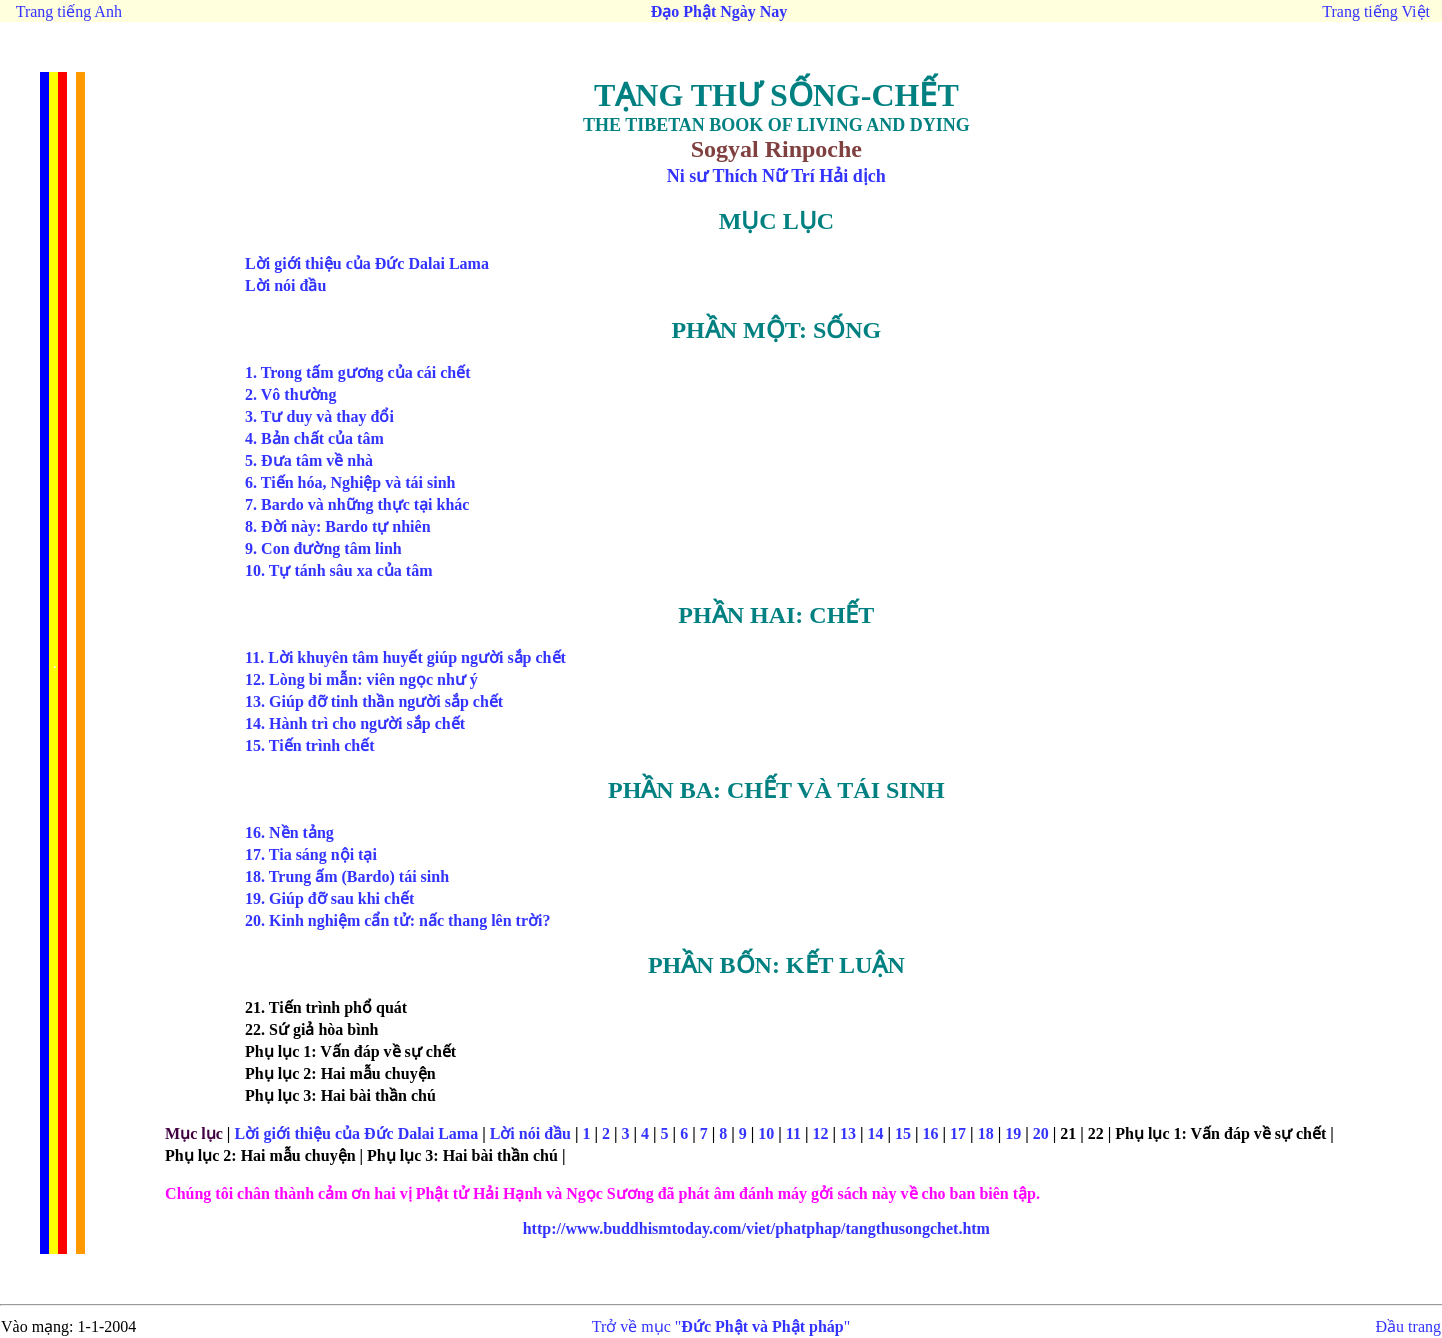  I want to click on tangthusongchet.htm, so click(756, 1228).